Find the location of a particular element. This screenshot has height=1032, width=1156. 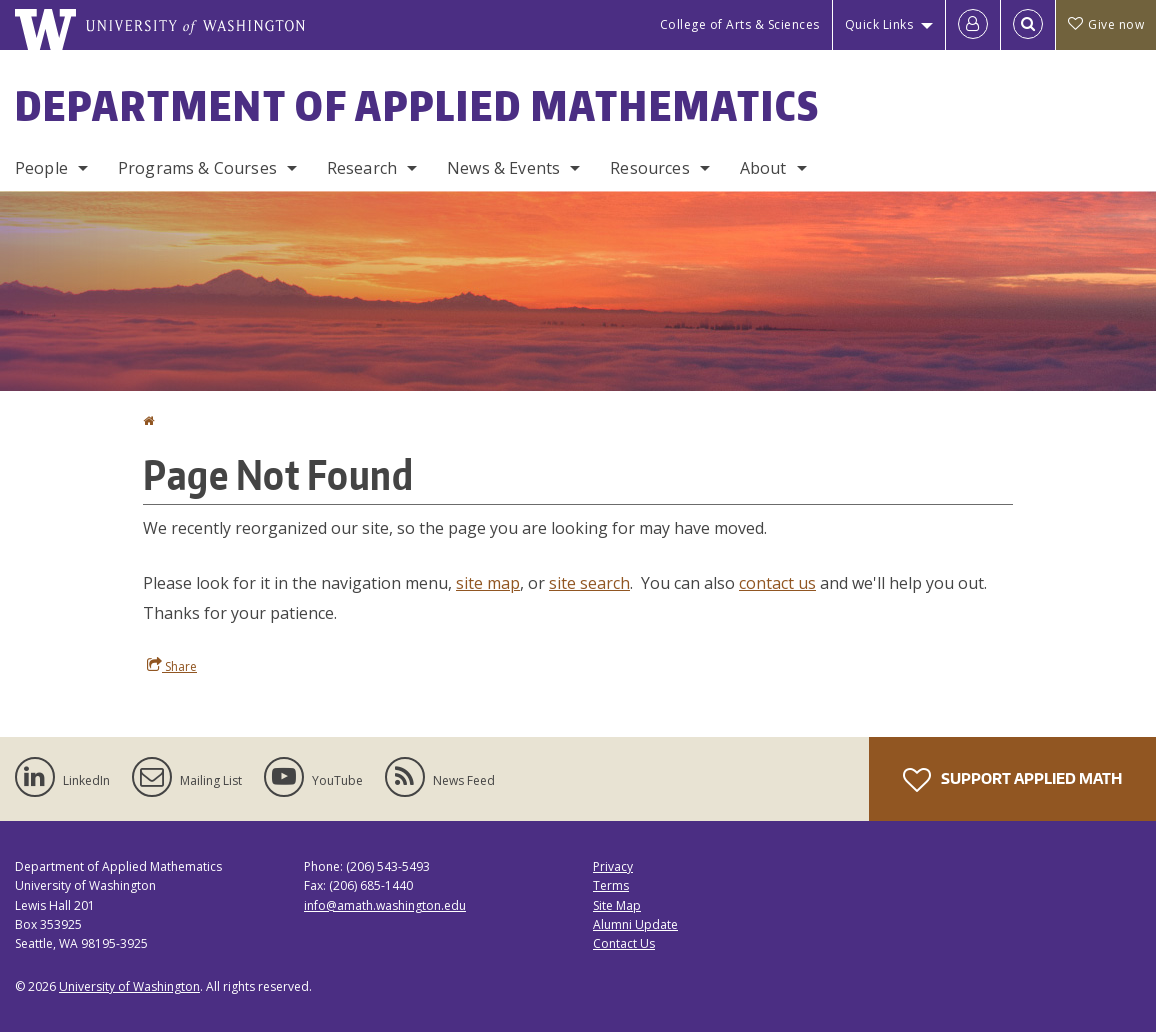

Department of Applied Mathematics is located at coordinates (417, 106).